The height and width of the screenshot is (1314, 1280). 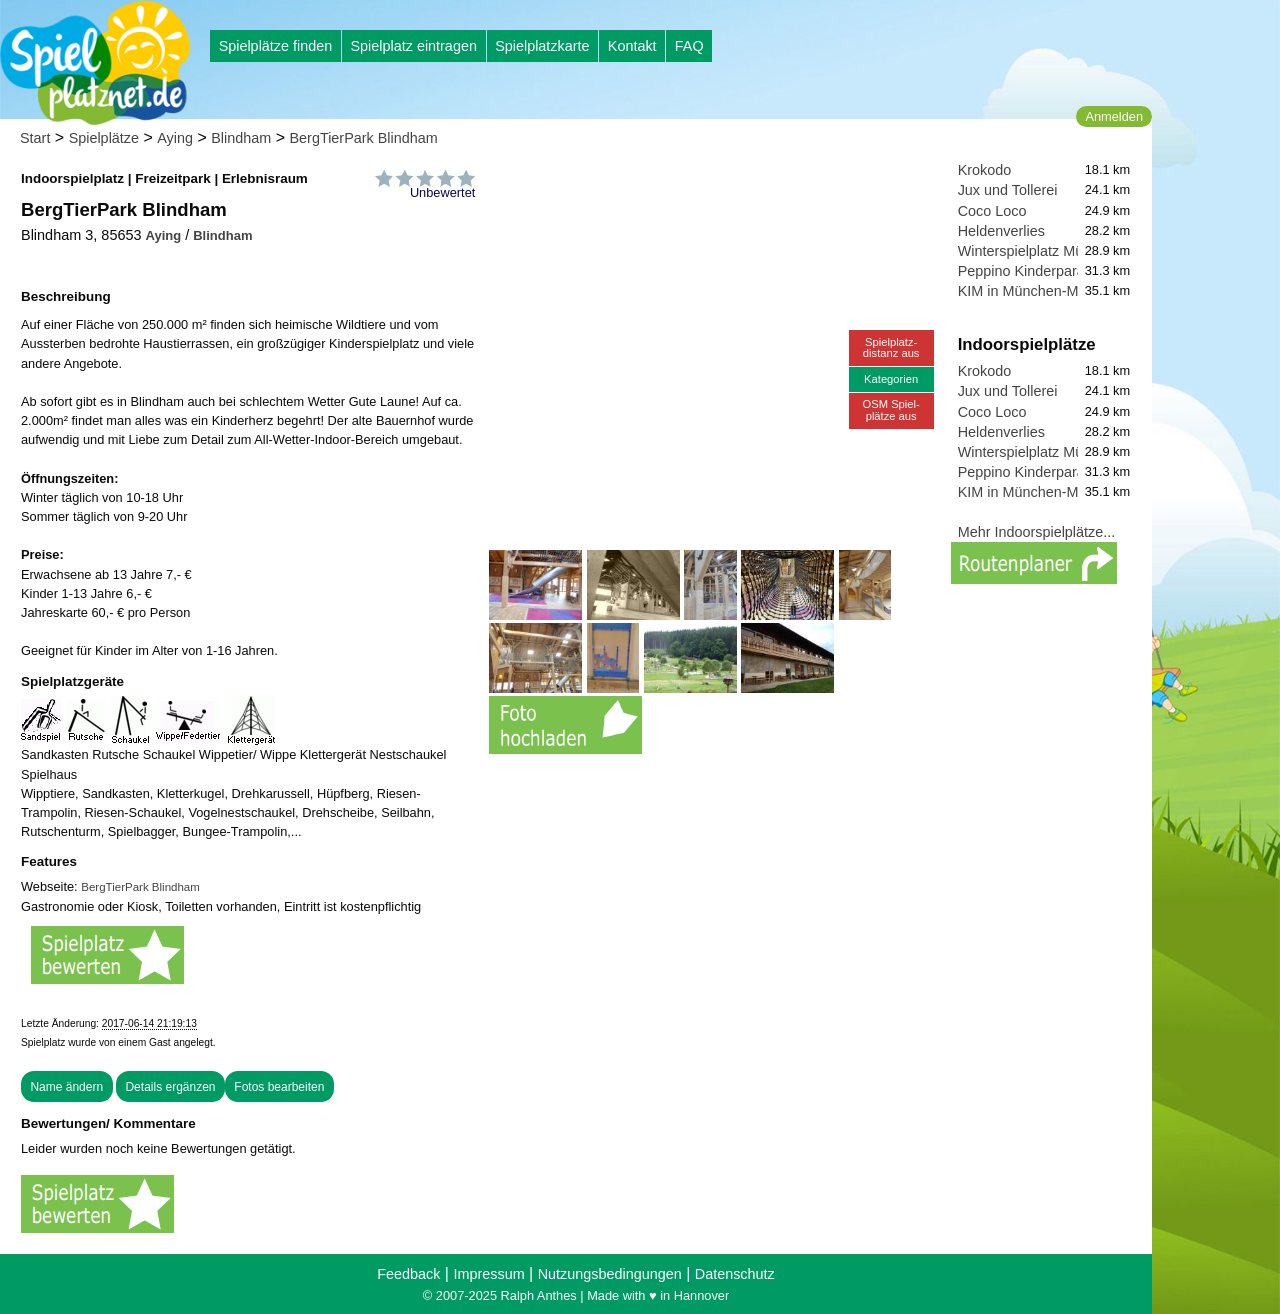 What do you see at coordinates (276, 46) in the screenshot?
I see `Spielplätze finden` at bounding box center [276, 46].